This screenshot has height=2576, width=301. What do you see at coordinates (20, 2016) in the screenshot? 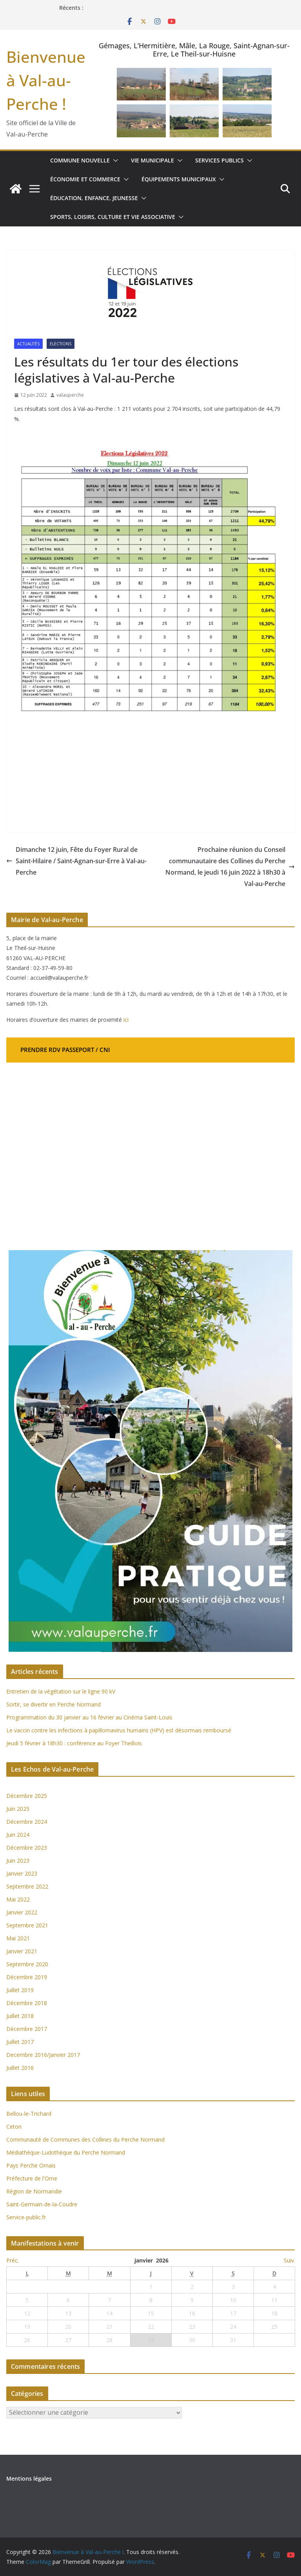
I see `Juillet 2018` at bounding box center [20, 2016].